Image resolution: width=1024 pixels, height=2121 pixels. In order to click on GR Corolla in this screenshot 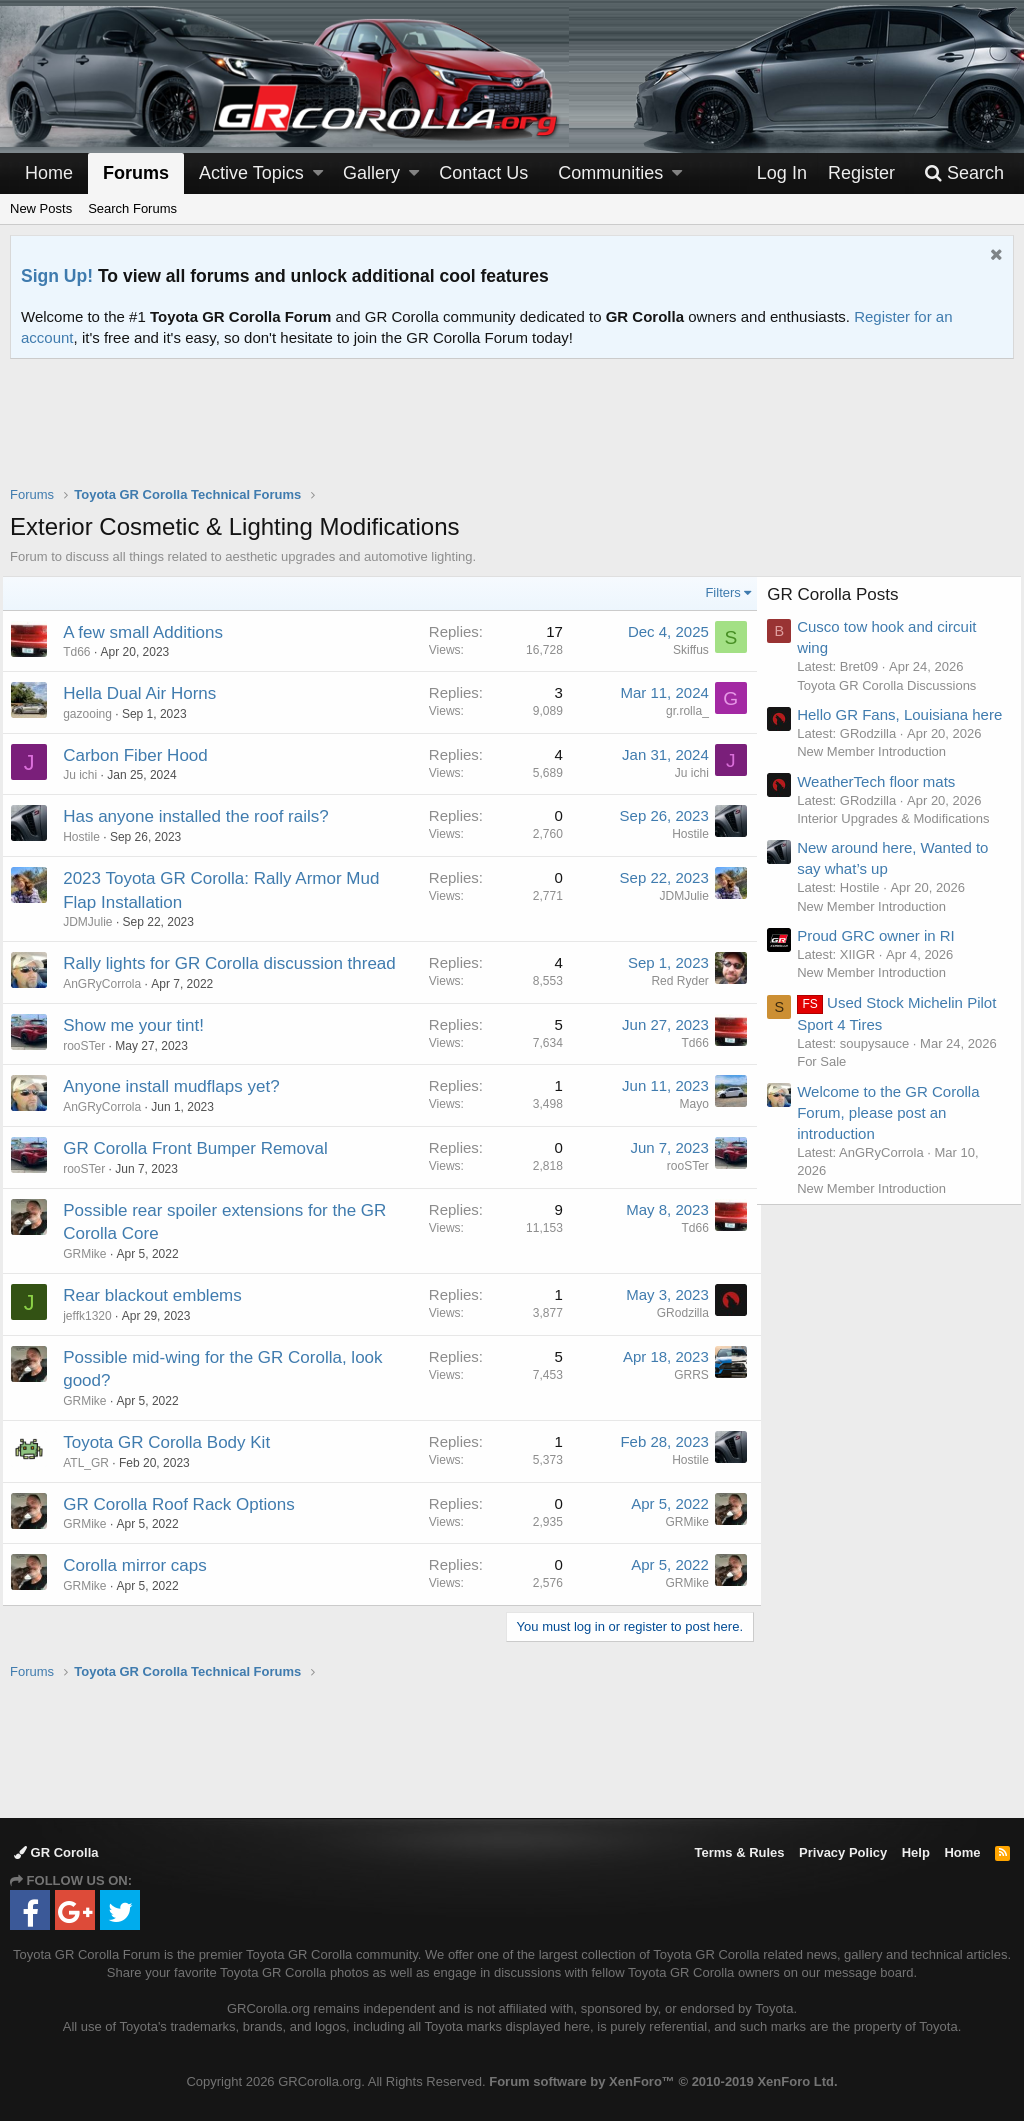, I will do `click(56, 1852)`.